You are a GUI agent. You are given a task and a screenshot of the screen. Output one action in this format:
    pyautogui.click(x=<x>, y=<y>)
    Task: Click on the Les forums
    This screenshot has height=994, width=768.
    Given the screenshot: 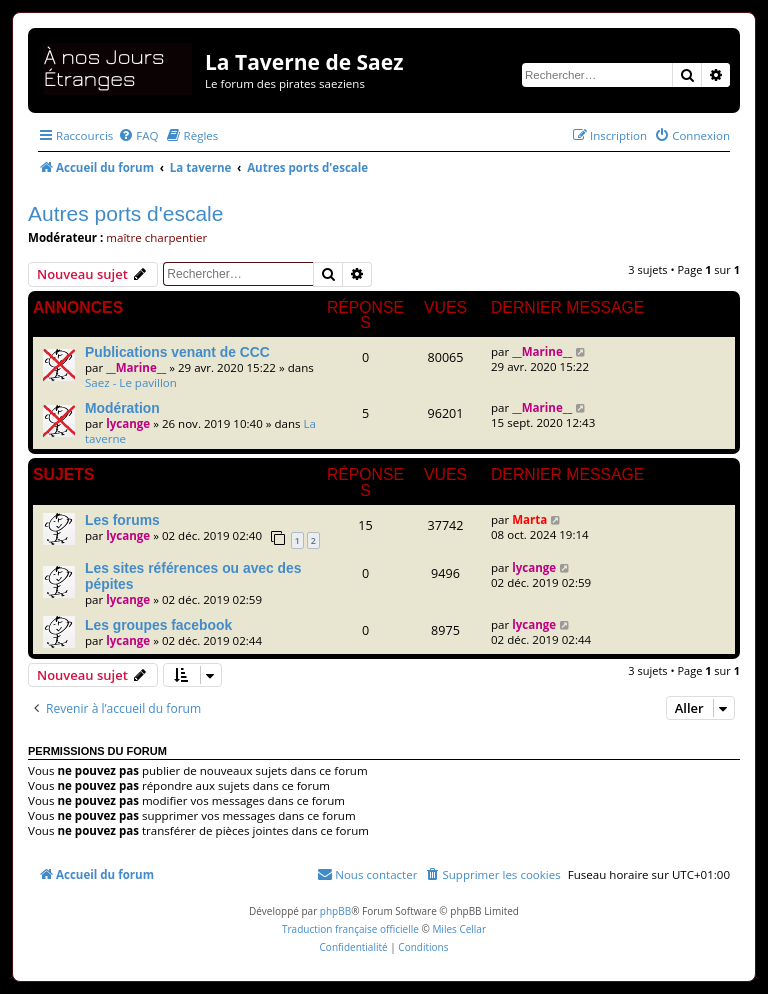 What is the action you would take?
    pyautogui.click(x=122, y=520)
    